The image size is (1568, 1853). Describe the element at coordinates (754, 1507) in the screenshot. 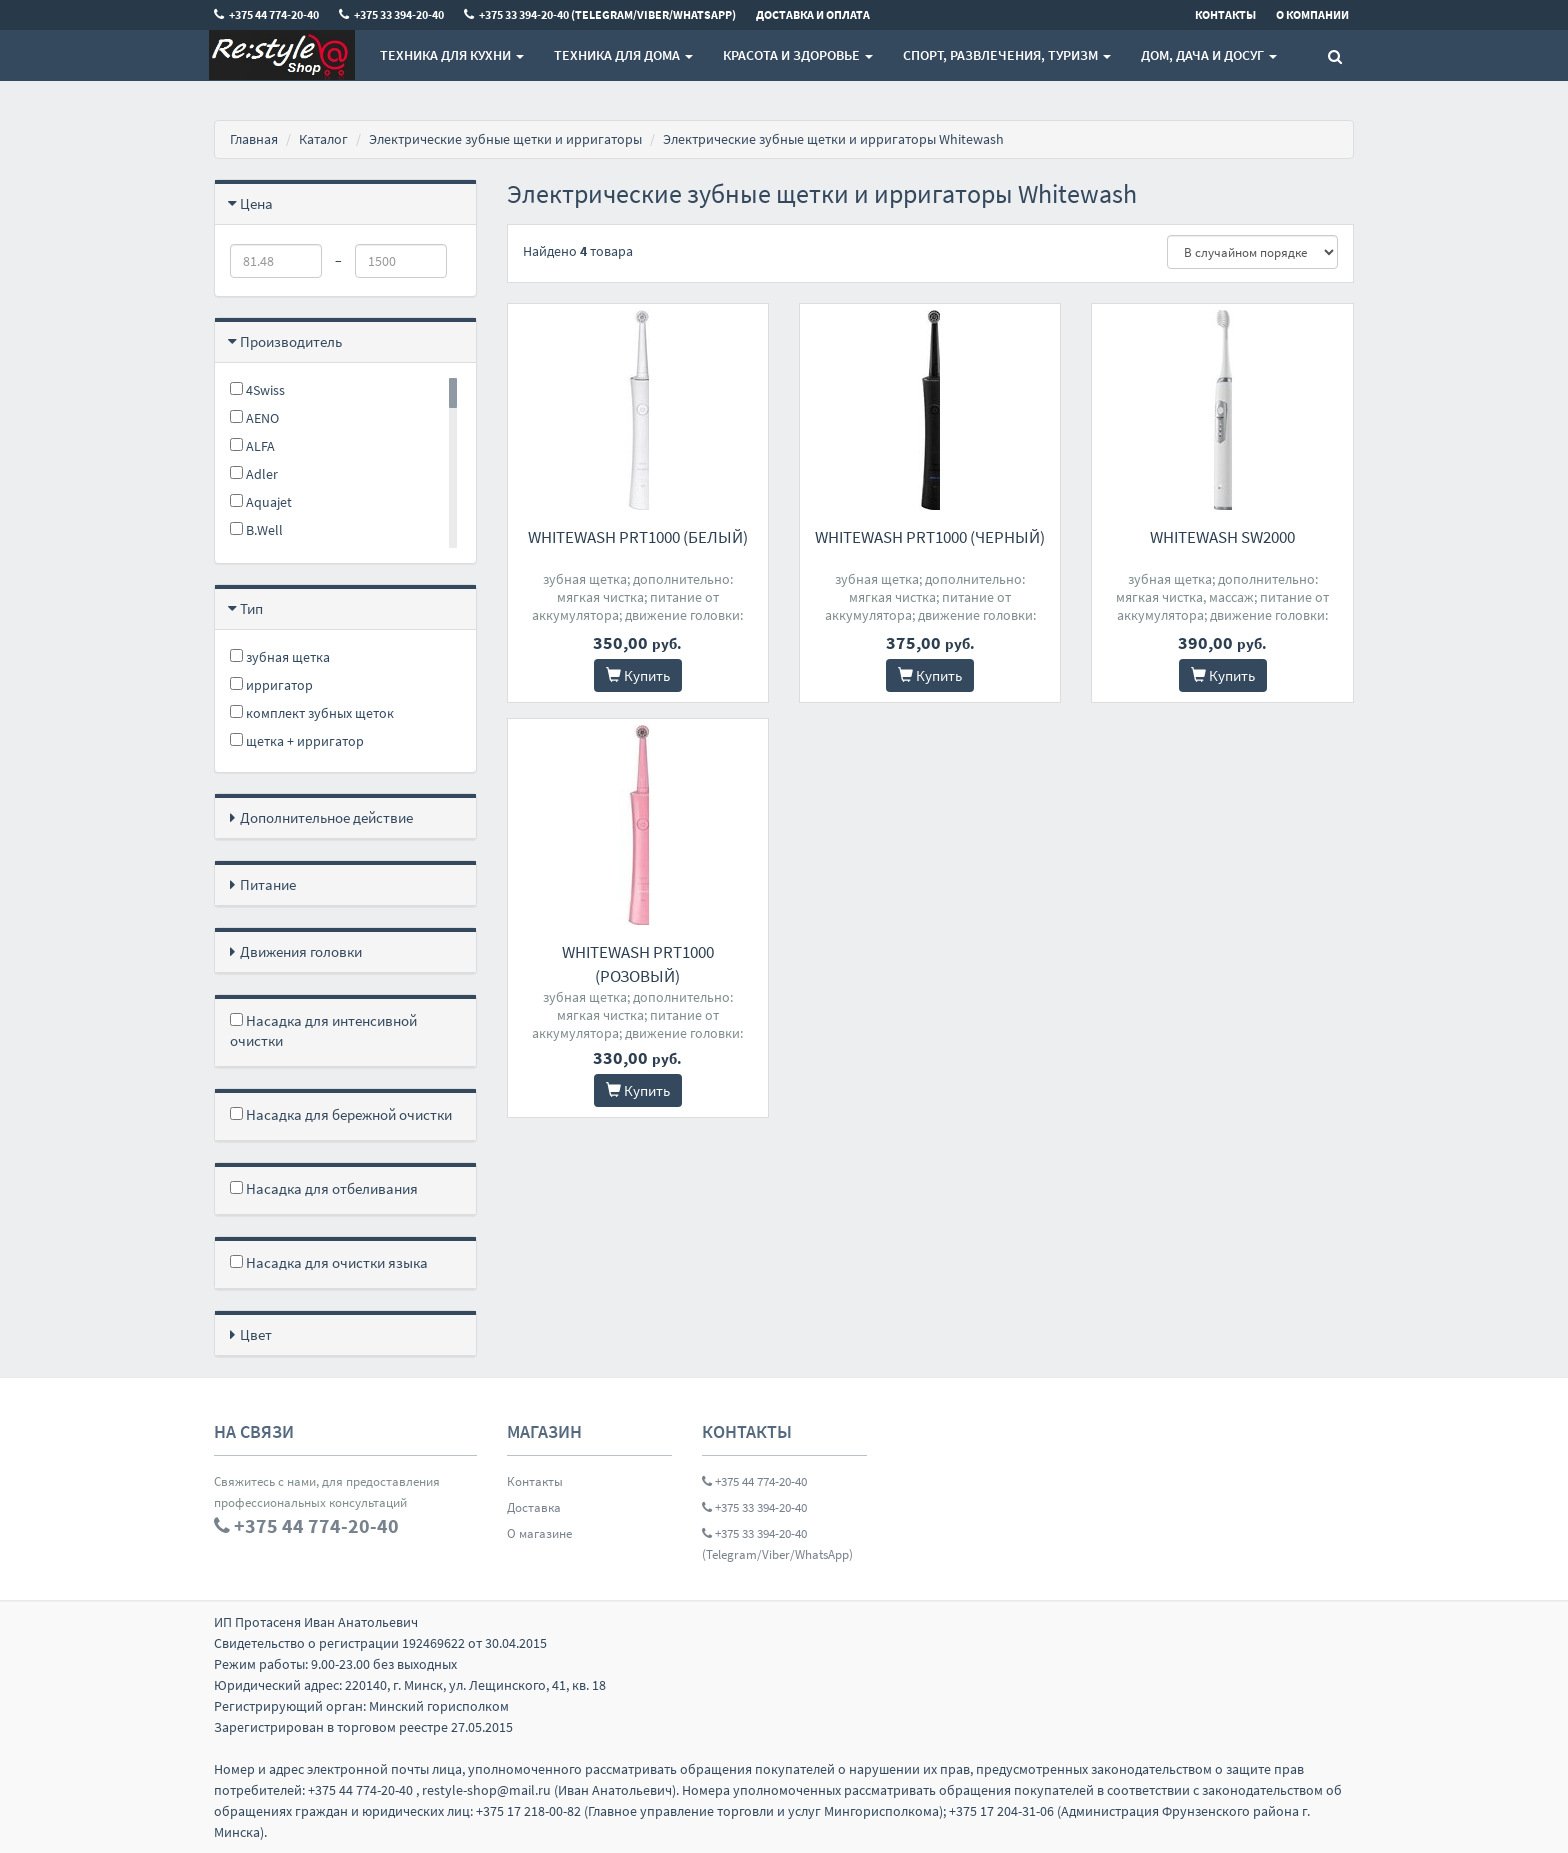

I see `+375 33 394-20-40` at that location.